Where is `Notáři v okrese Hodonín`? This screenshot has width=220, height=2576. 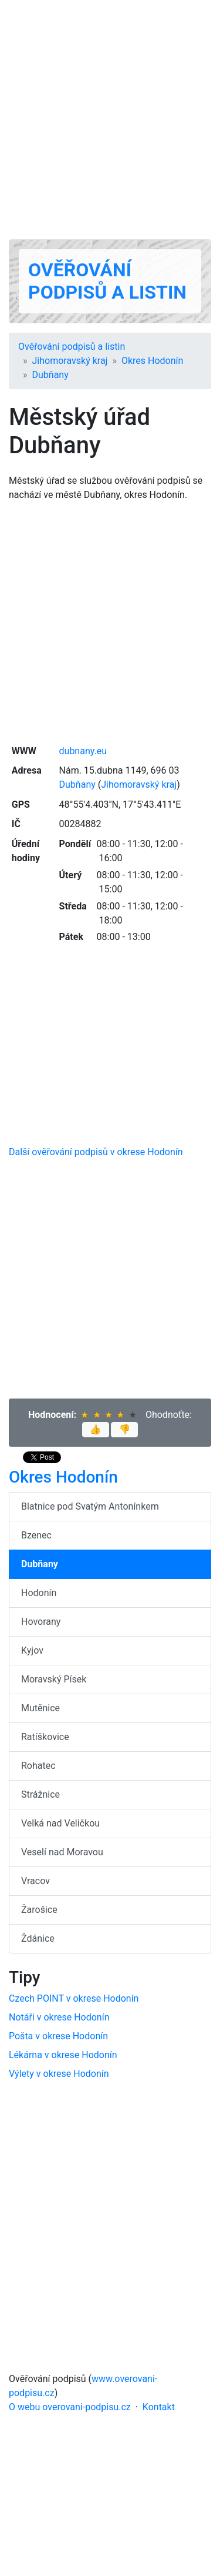 Notáři v okrese Hodonín is located at coordinates (59, 2017).